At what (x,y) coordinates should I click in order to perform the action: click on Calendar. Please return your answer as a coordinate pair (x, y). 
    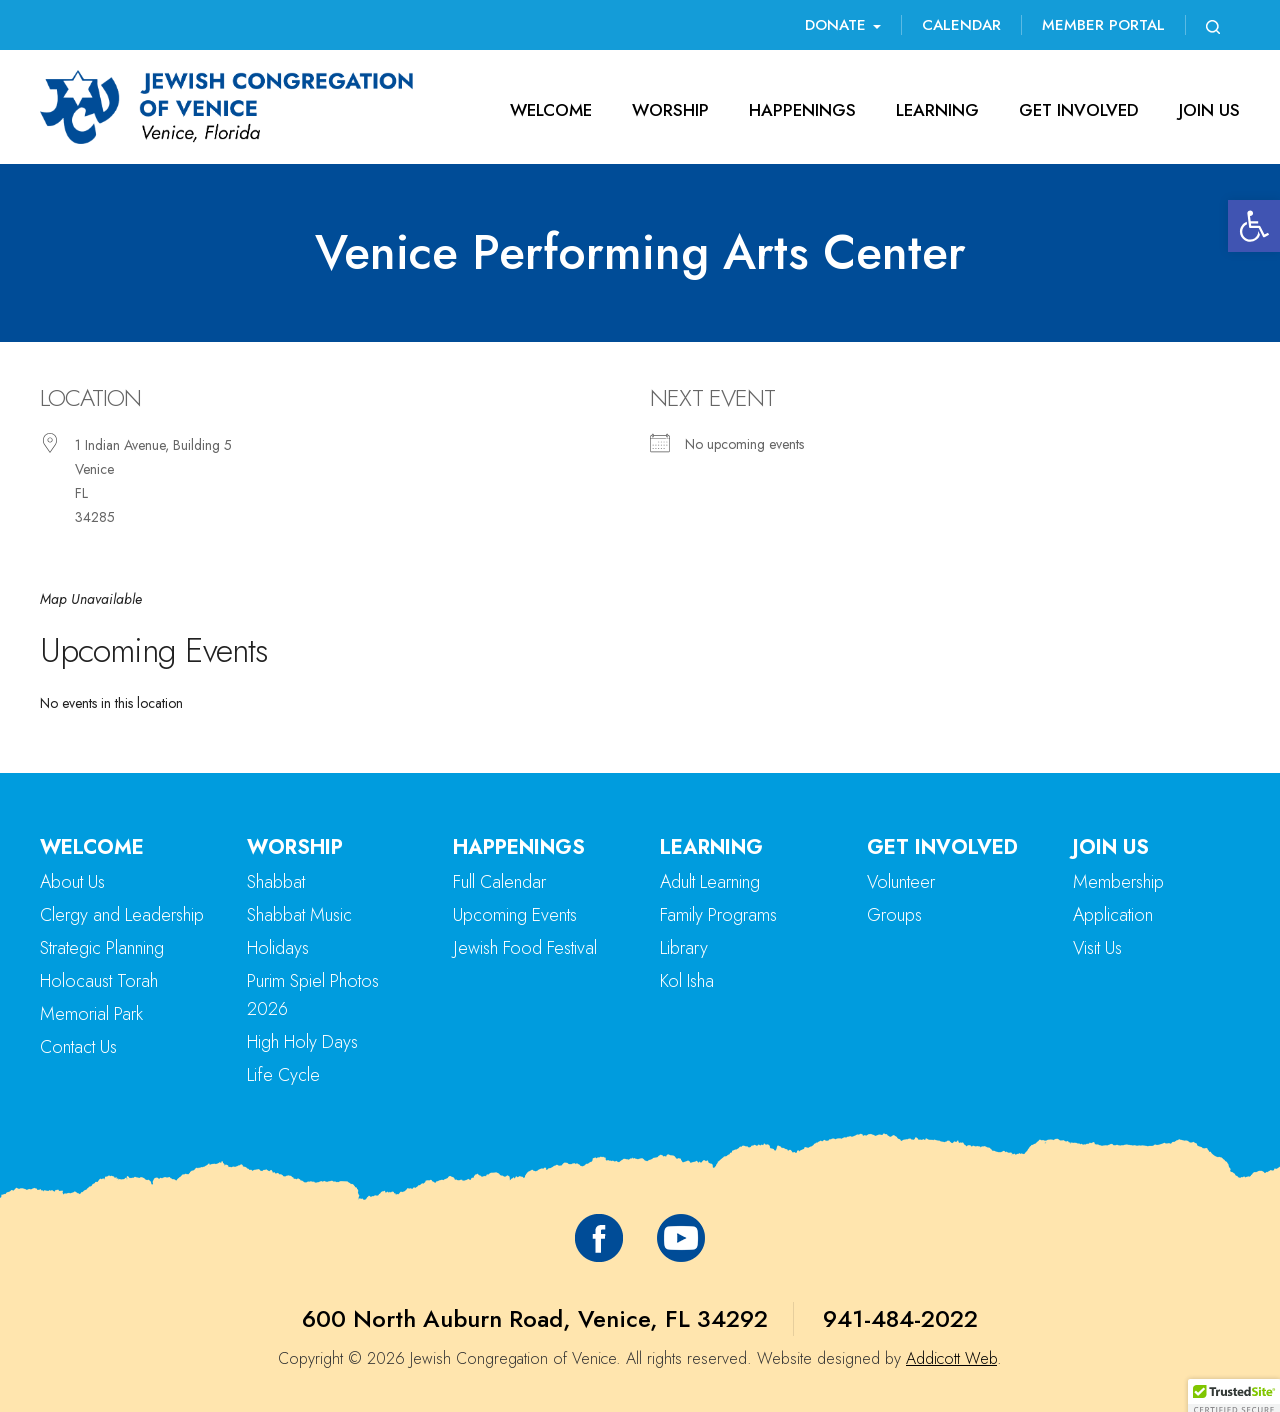
    Looking at the image, I should click on (961, 25).